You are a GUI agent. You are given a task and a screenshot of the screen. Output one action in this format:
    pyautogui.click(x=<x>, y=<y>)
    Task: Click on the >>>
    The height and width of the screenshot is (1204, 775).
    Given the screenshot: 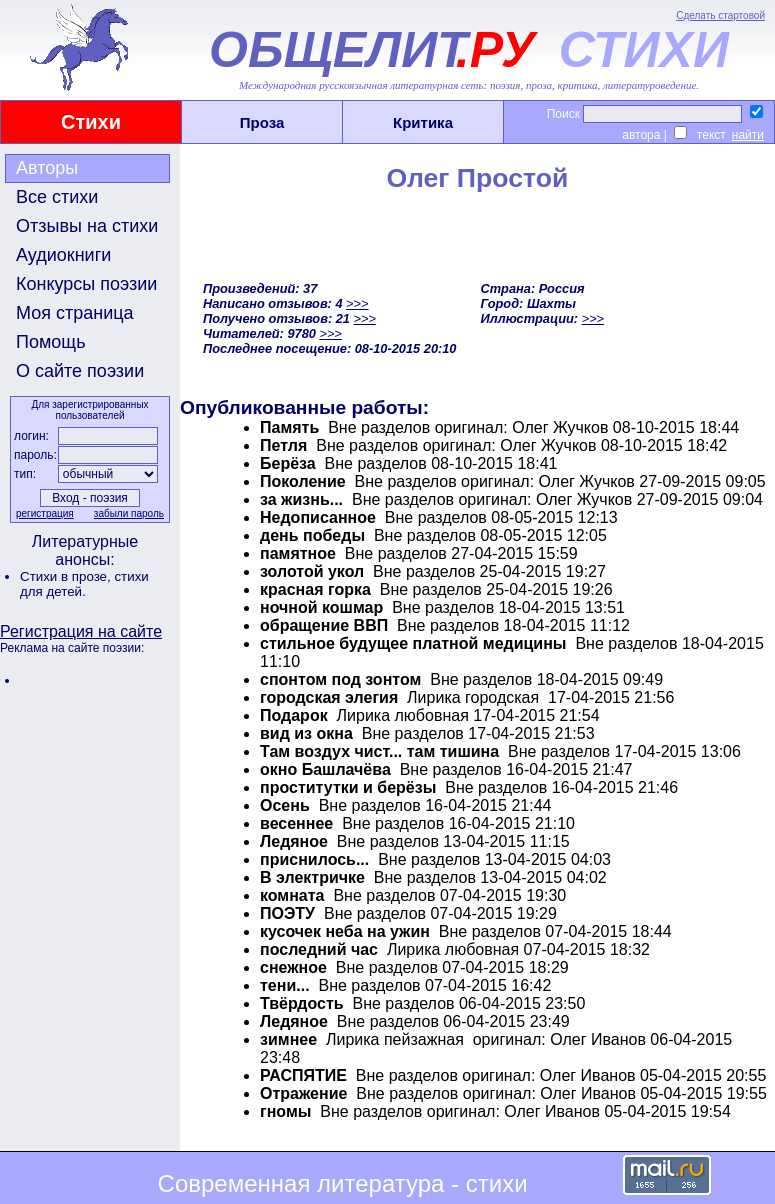 What is the action you would take?
    pyautogui.click(x=357, y=303)
    